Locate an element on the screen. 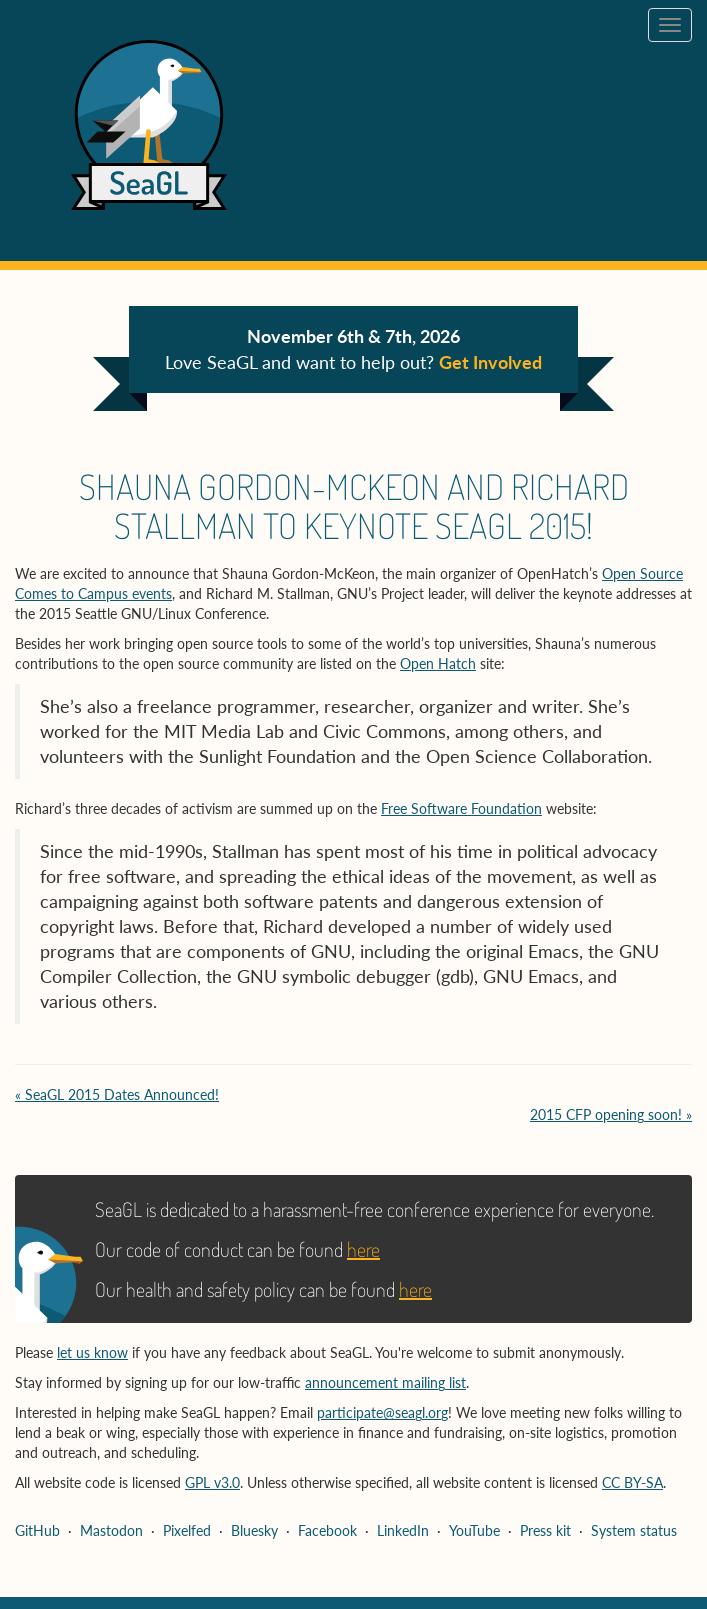 The height and width of the screenshot is (1609, 707). Mastodon is located at coordinates (111, 1530).